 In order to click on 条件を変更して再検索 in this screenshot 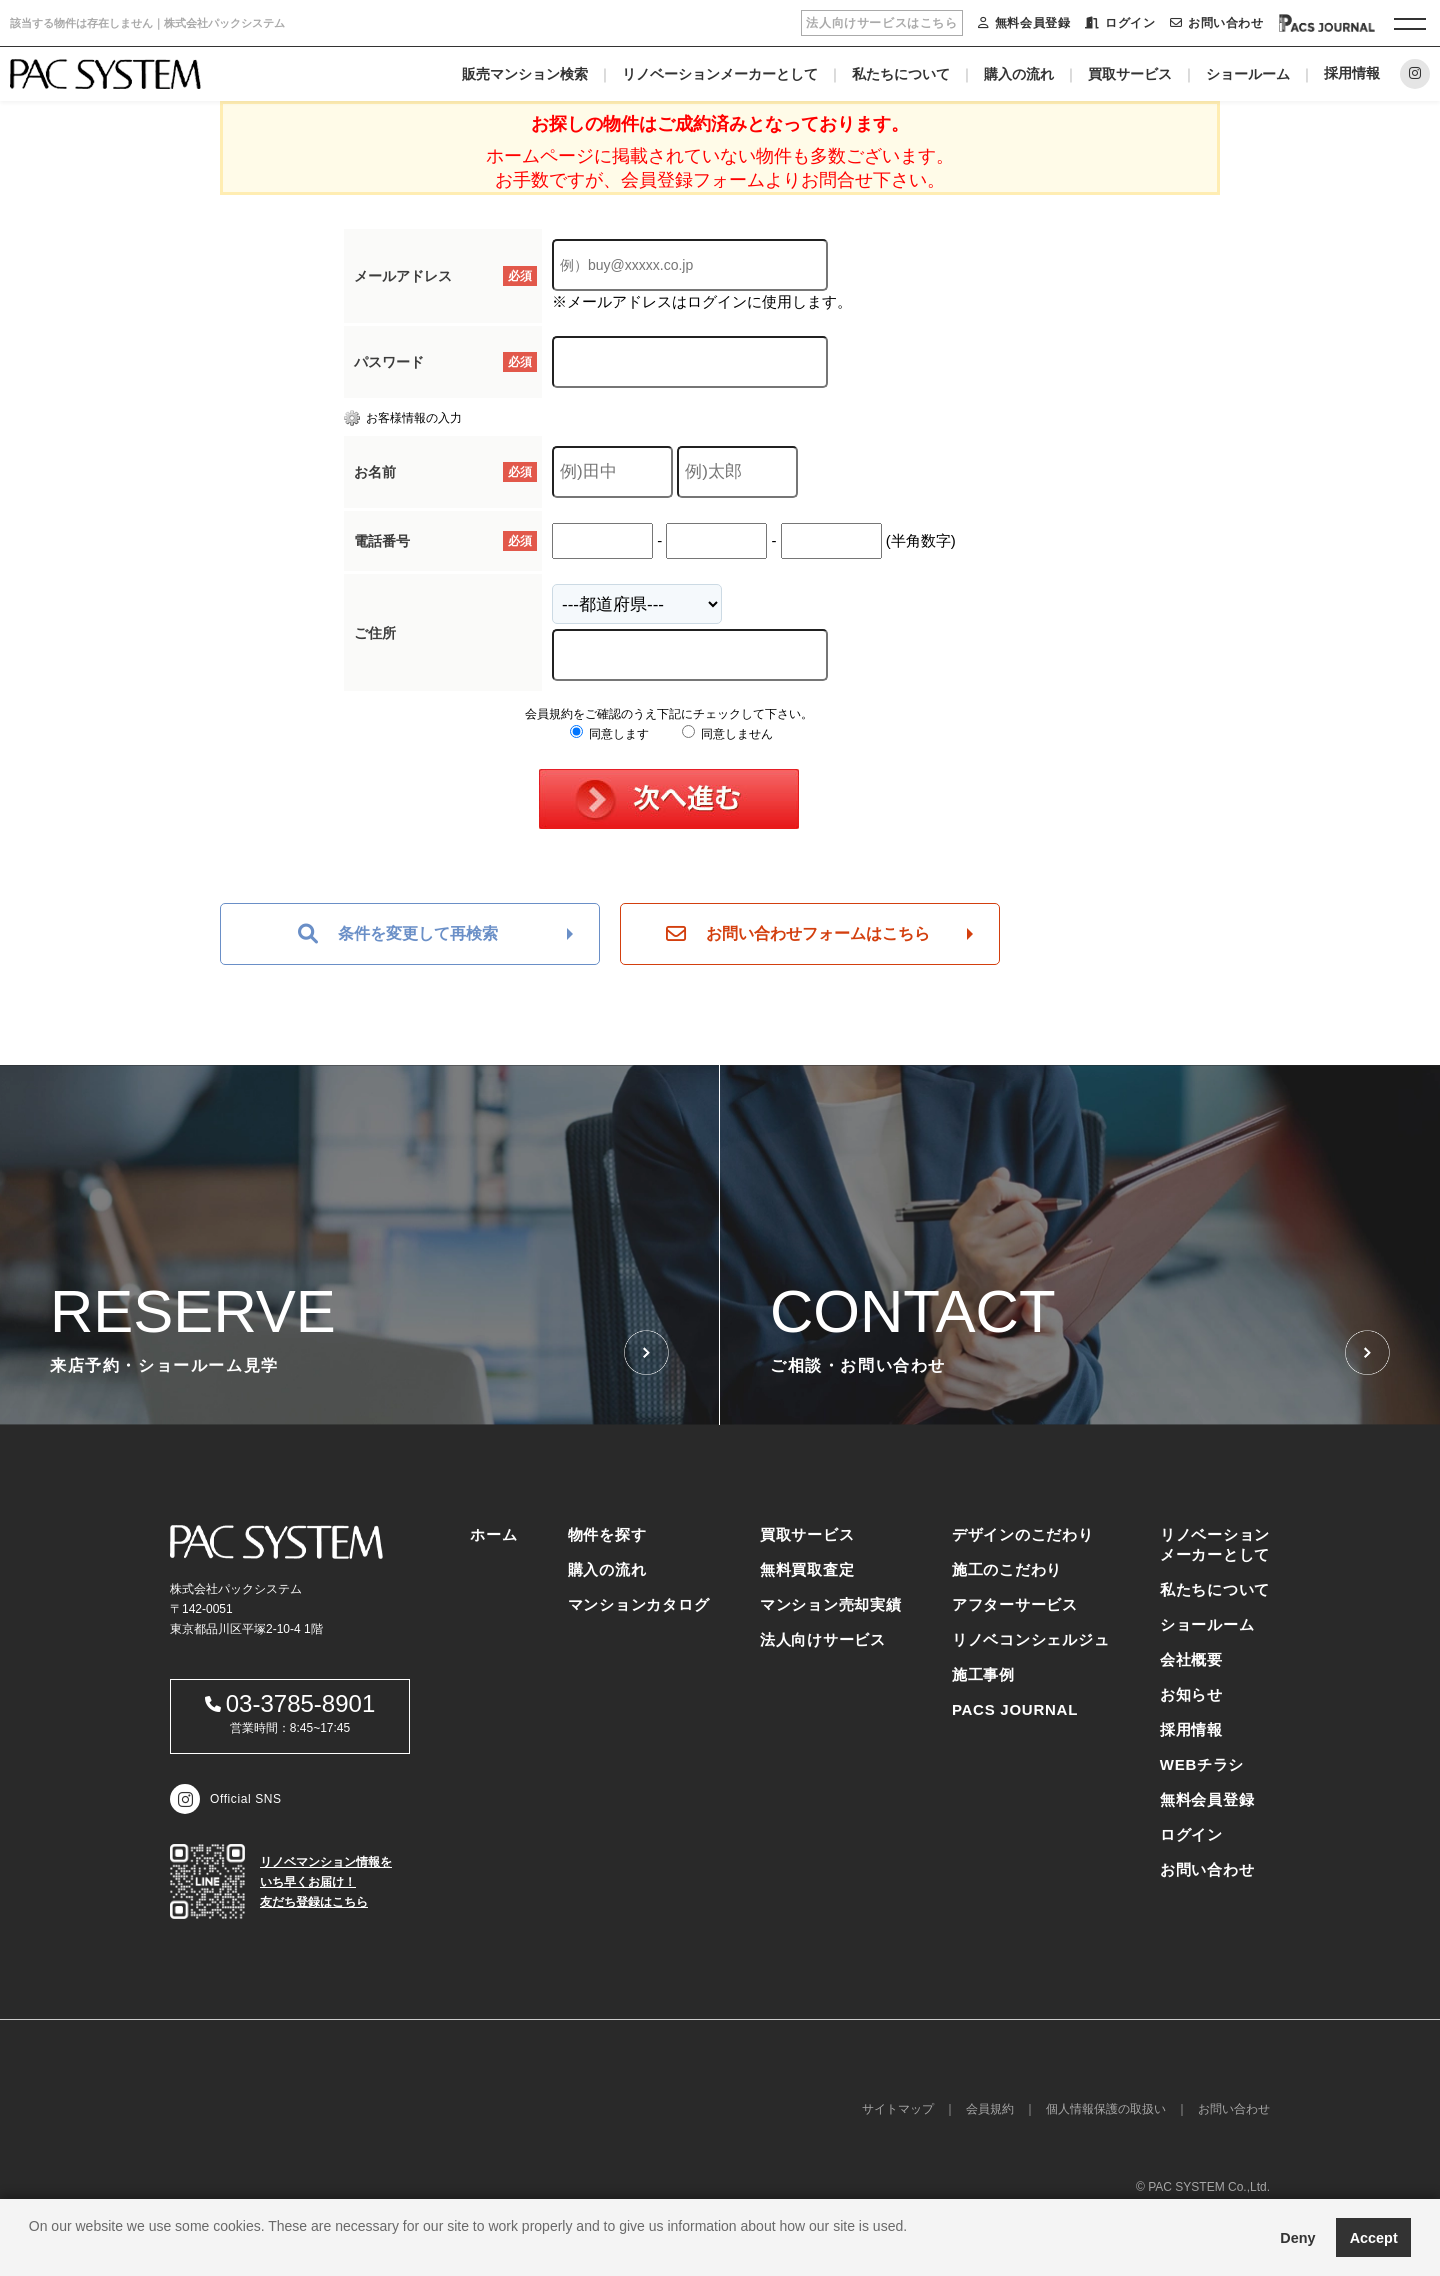, I will do `click(398, 934)`.